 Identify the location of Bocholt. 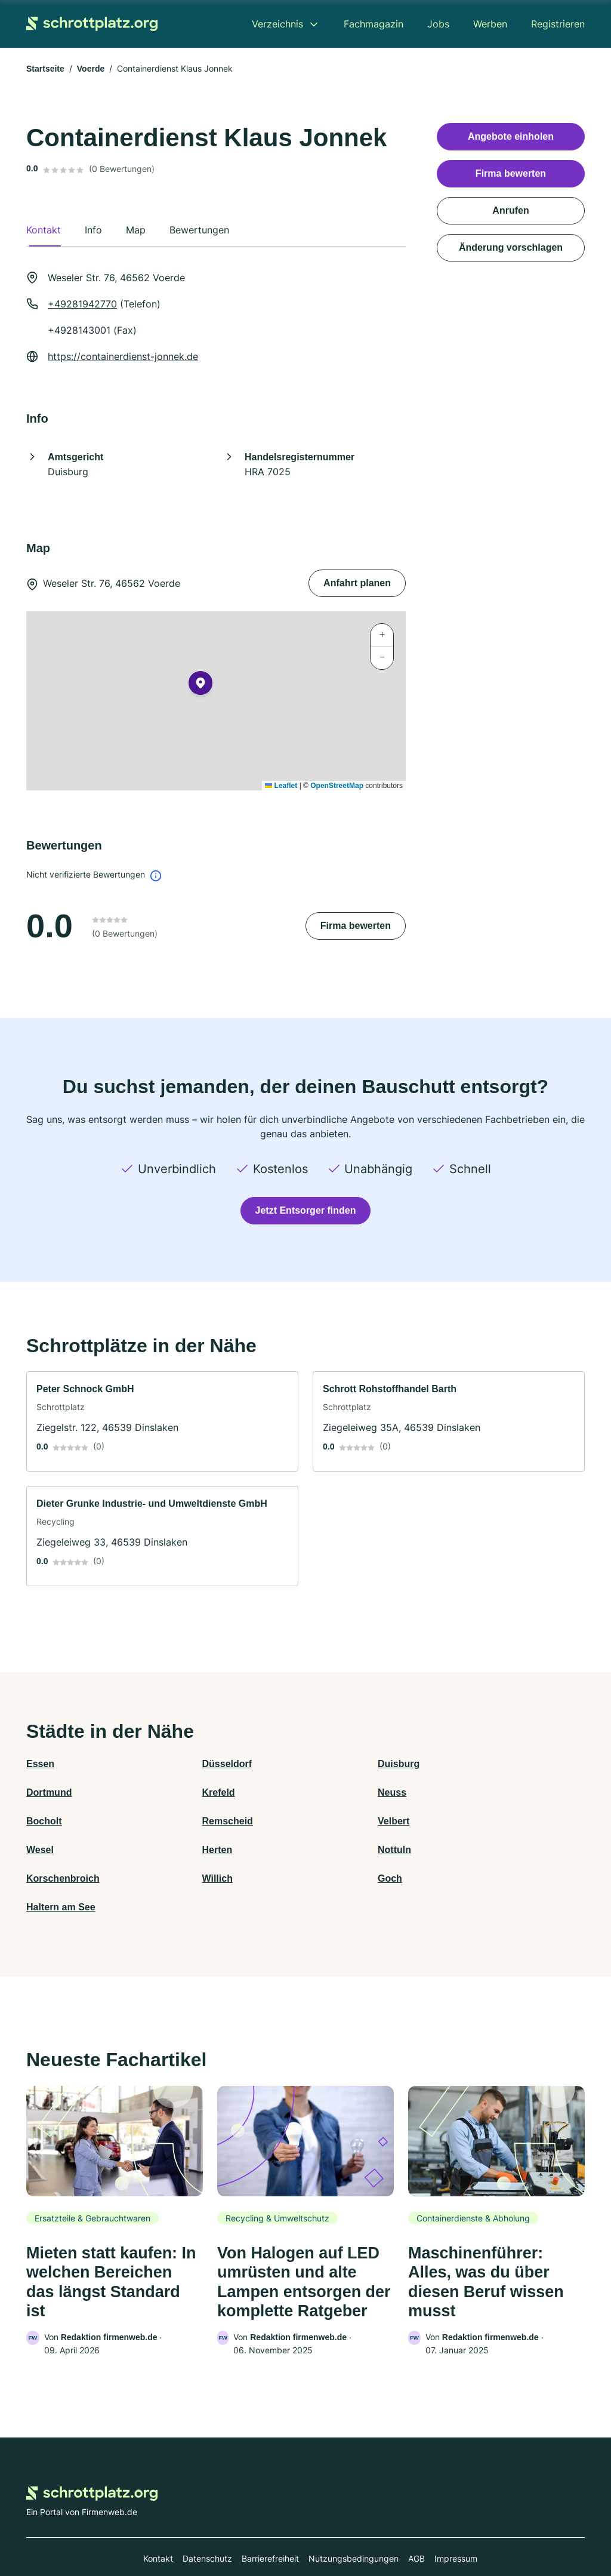
(323, 1792).